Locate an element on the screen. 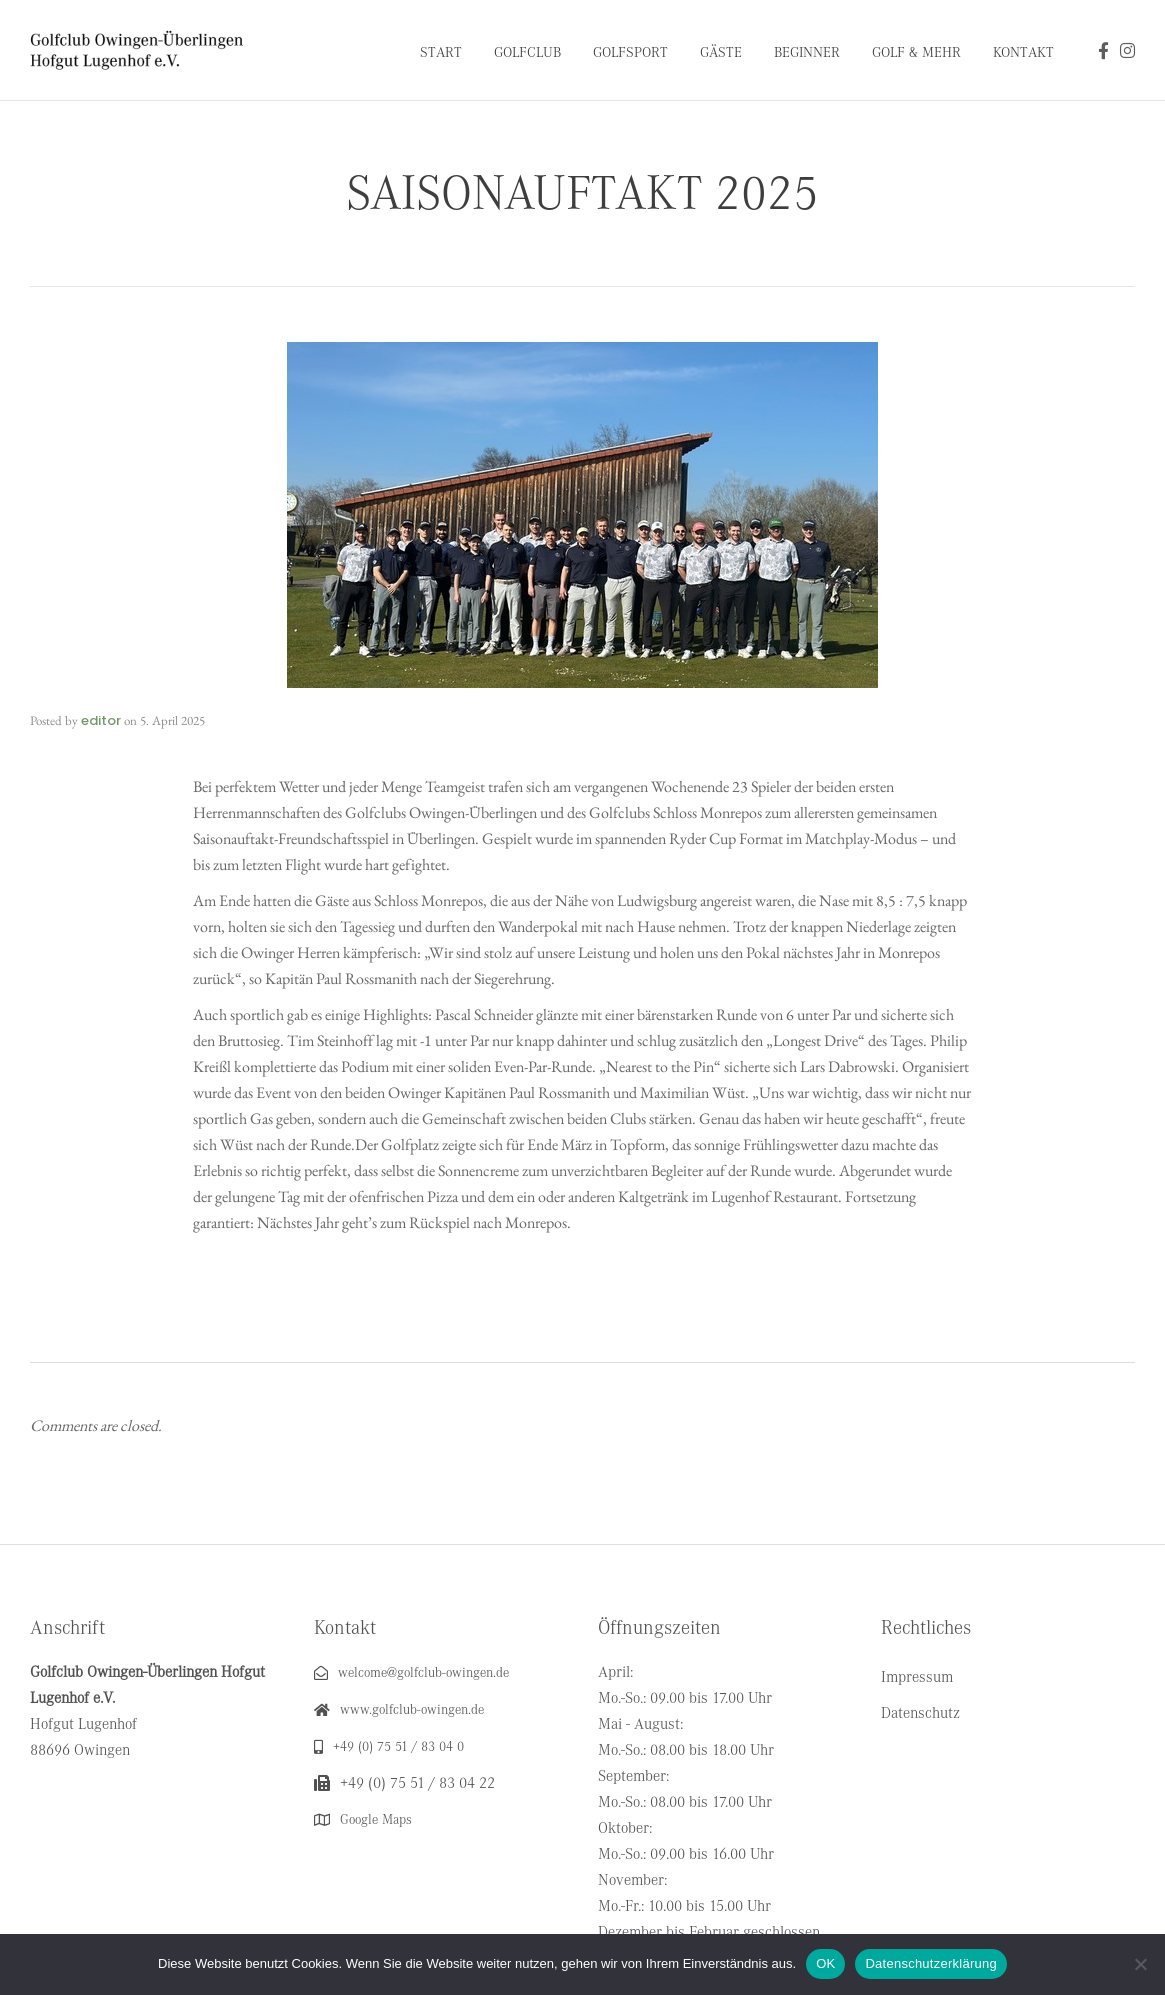 This screenshot has height=1995, width=1165. Golf & Mehr is located at coordinates (916, 52).